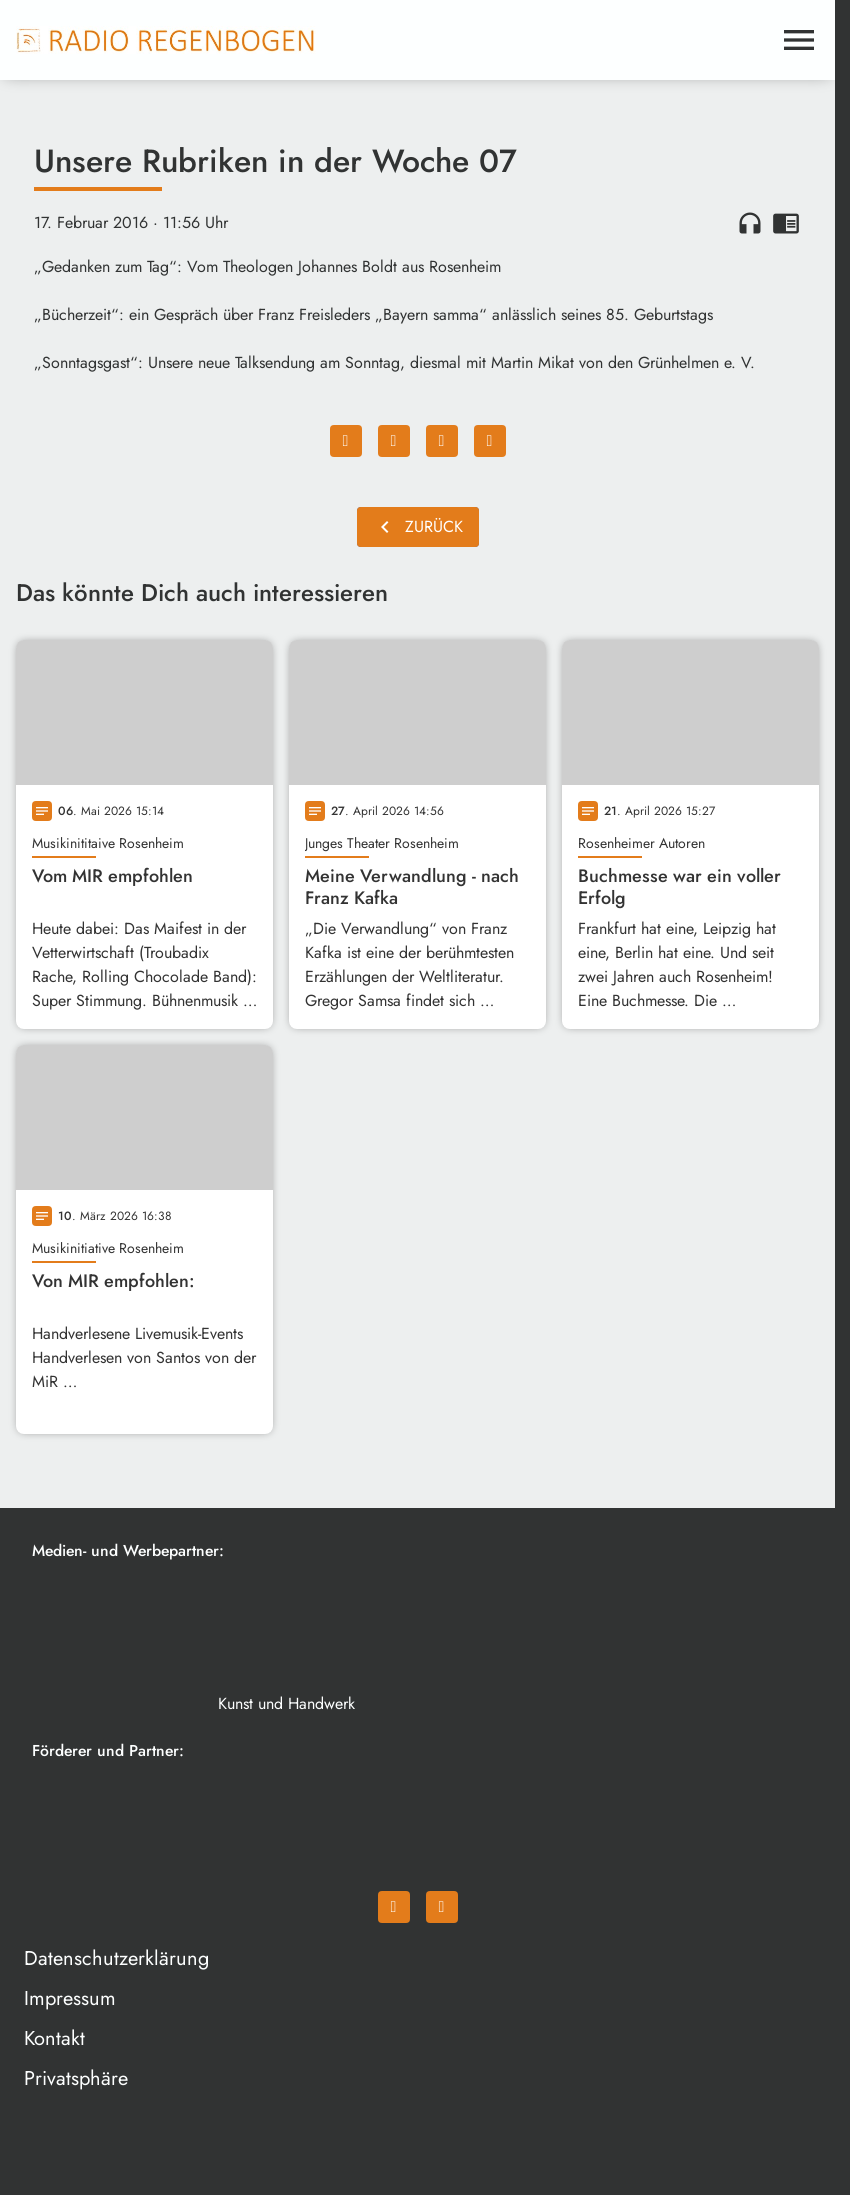 The image size is (850, 2195). Describe the element at coordinates (799, 40) in the screenshot. I see `[Menu anzeigen]` at that location.